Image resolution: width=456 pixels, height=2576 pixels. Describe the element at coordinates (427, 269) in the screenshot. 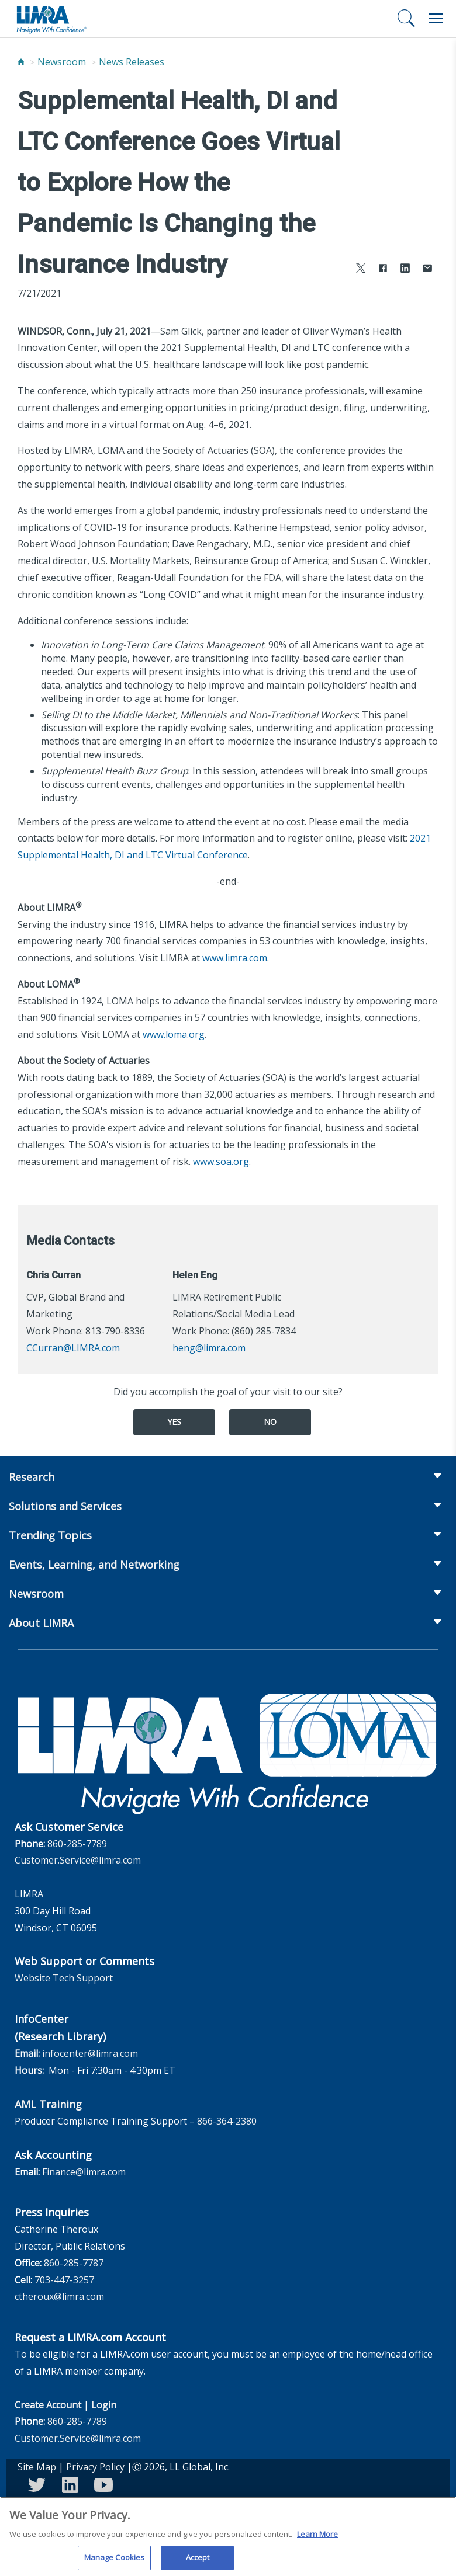

I see `[Share via Email]` at that location.